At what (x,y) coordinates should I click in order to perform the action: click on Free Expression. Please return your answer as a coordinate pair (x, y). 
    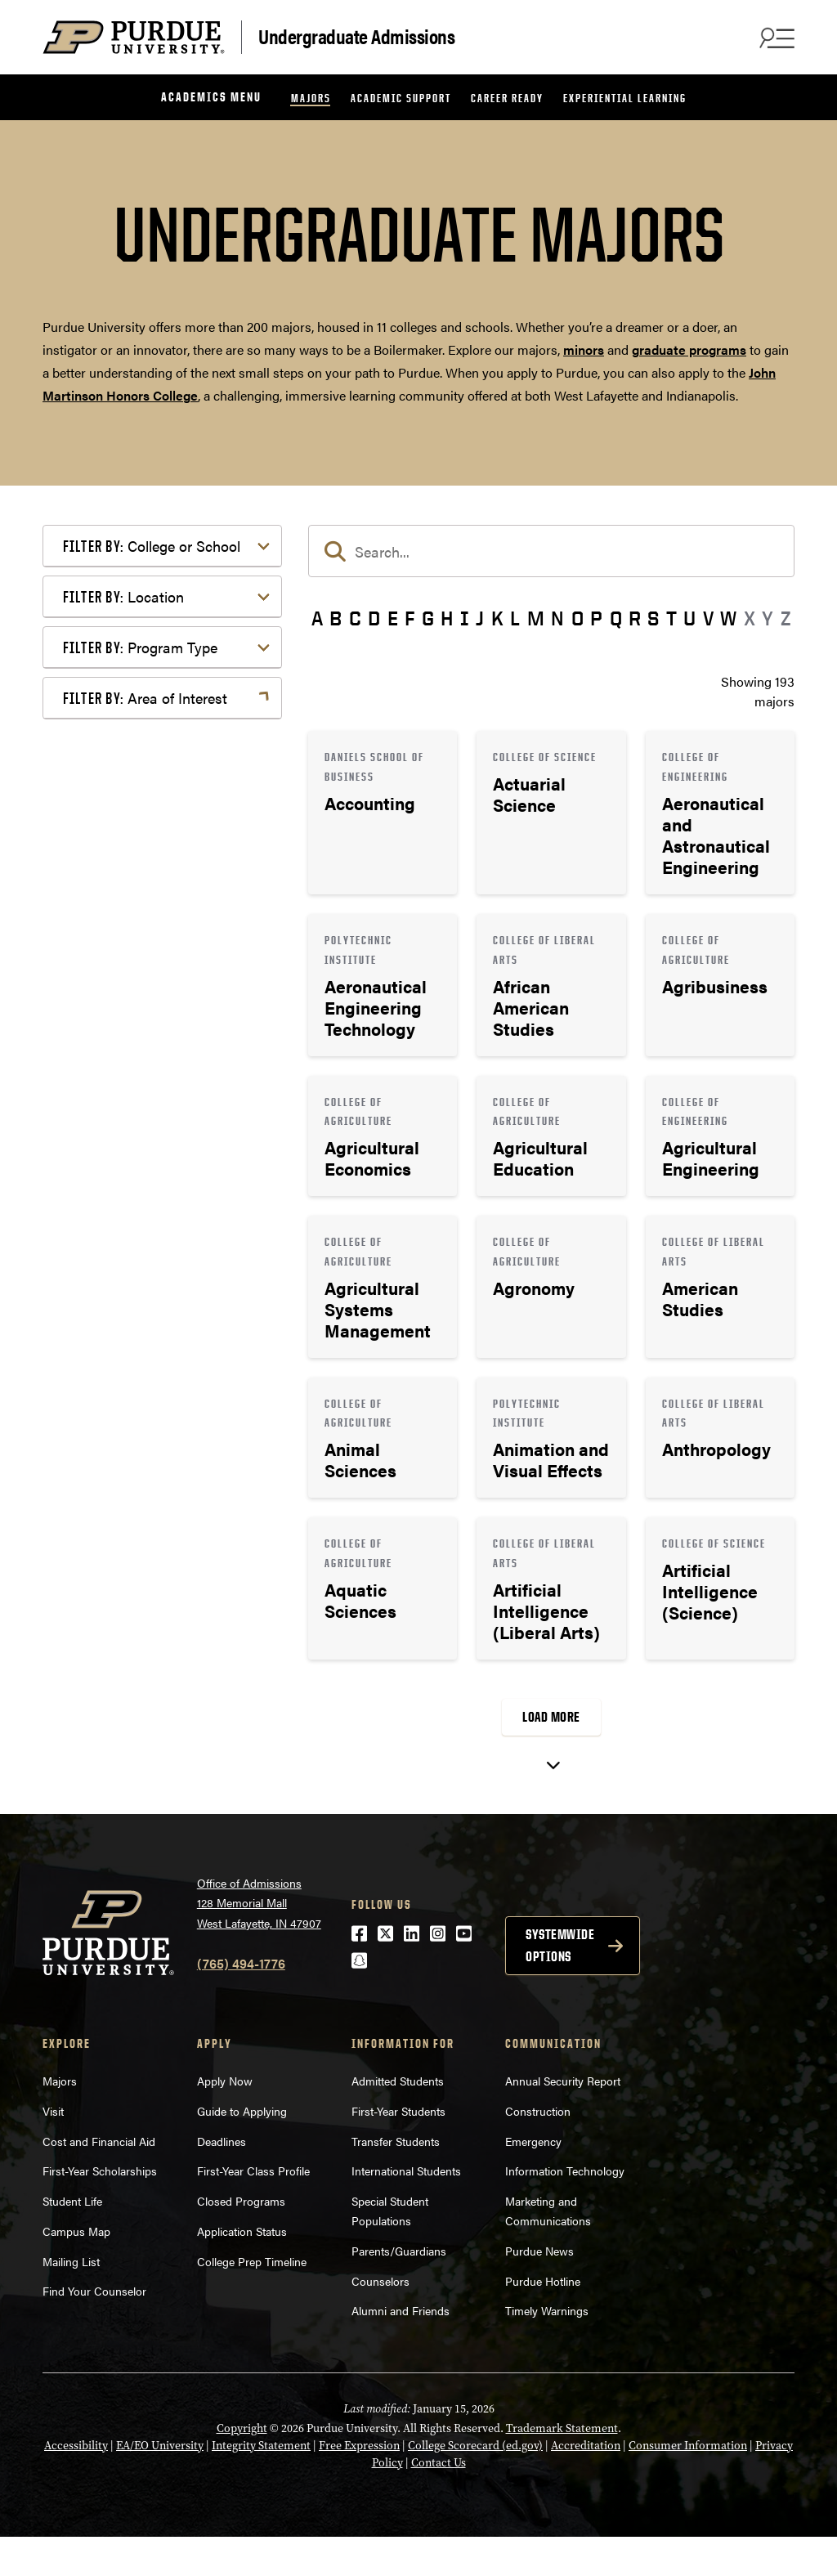
    Looking at the image, I should click on (359, 2485).